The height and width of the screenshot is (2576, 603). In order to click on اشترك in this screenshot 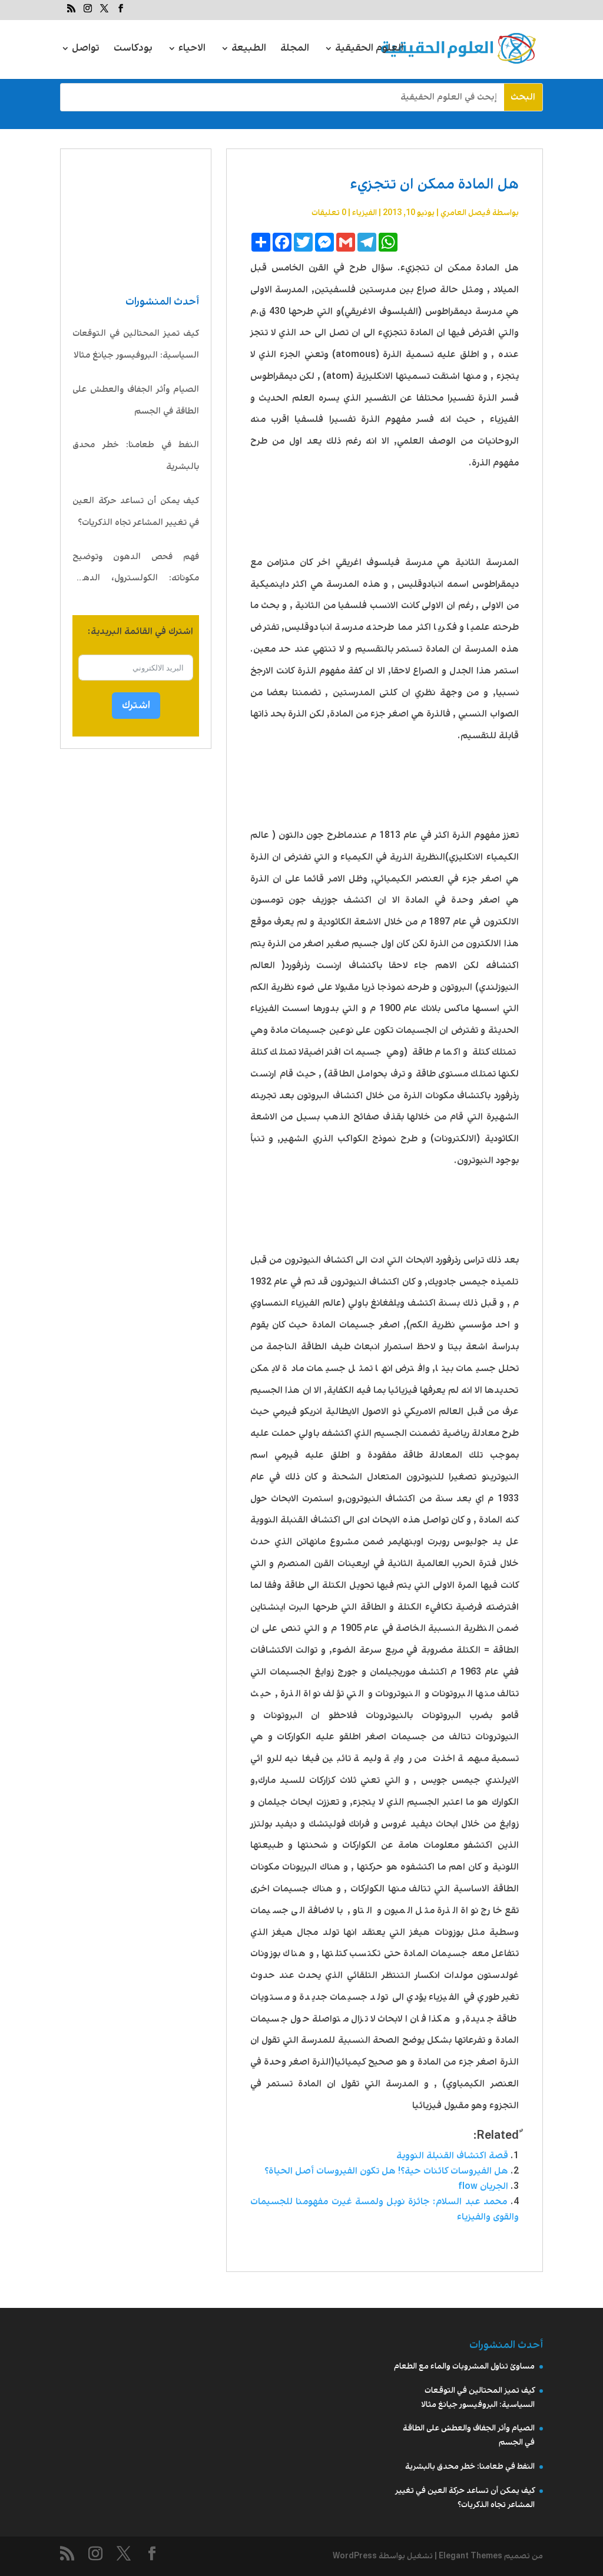, I will do `click(136, 705)`.